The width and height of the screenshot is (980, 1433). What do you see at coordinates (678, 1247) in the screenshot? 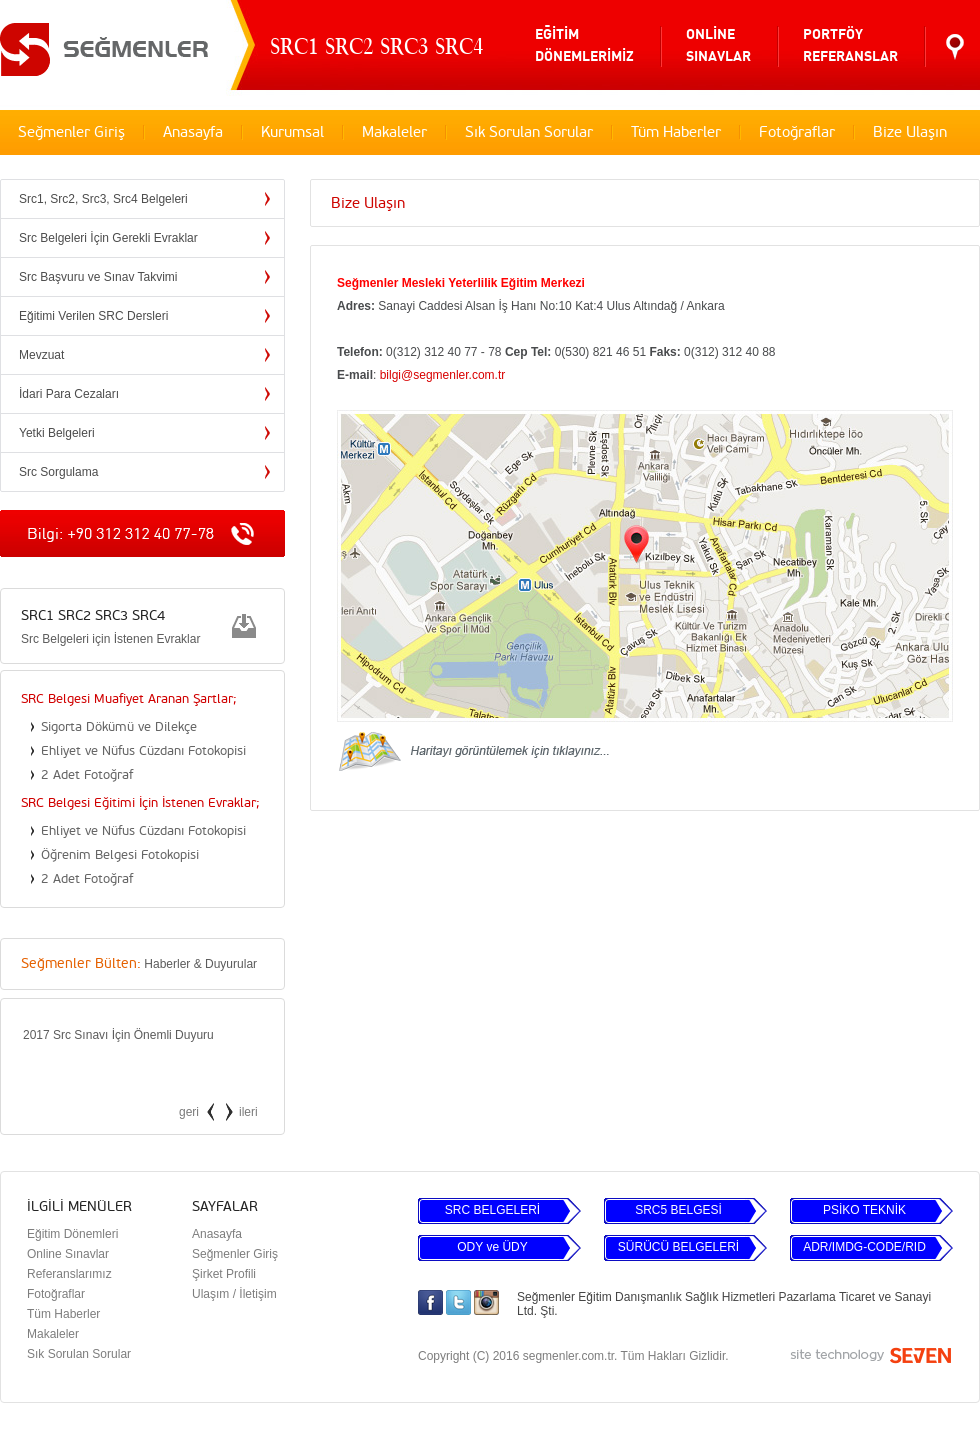
I see `SÜRÜCÜ BELGELERİ` at bounding box center [678, 1247].